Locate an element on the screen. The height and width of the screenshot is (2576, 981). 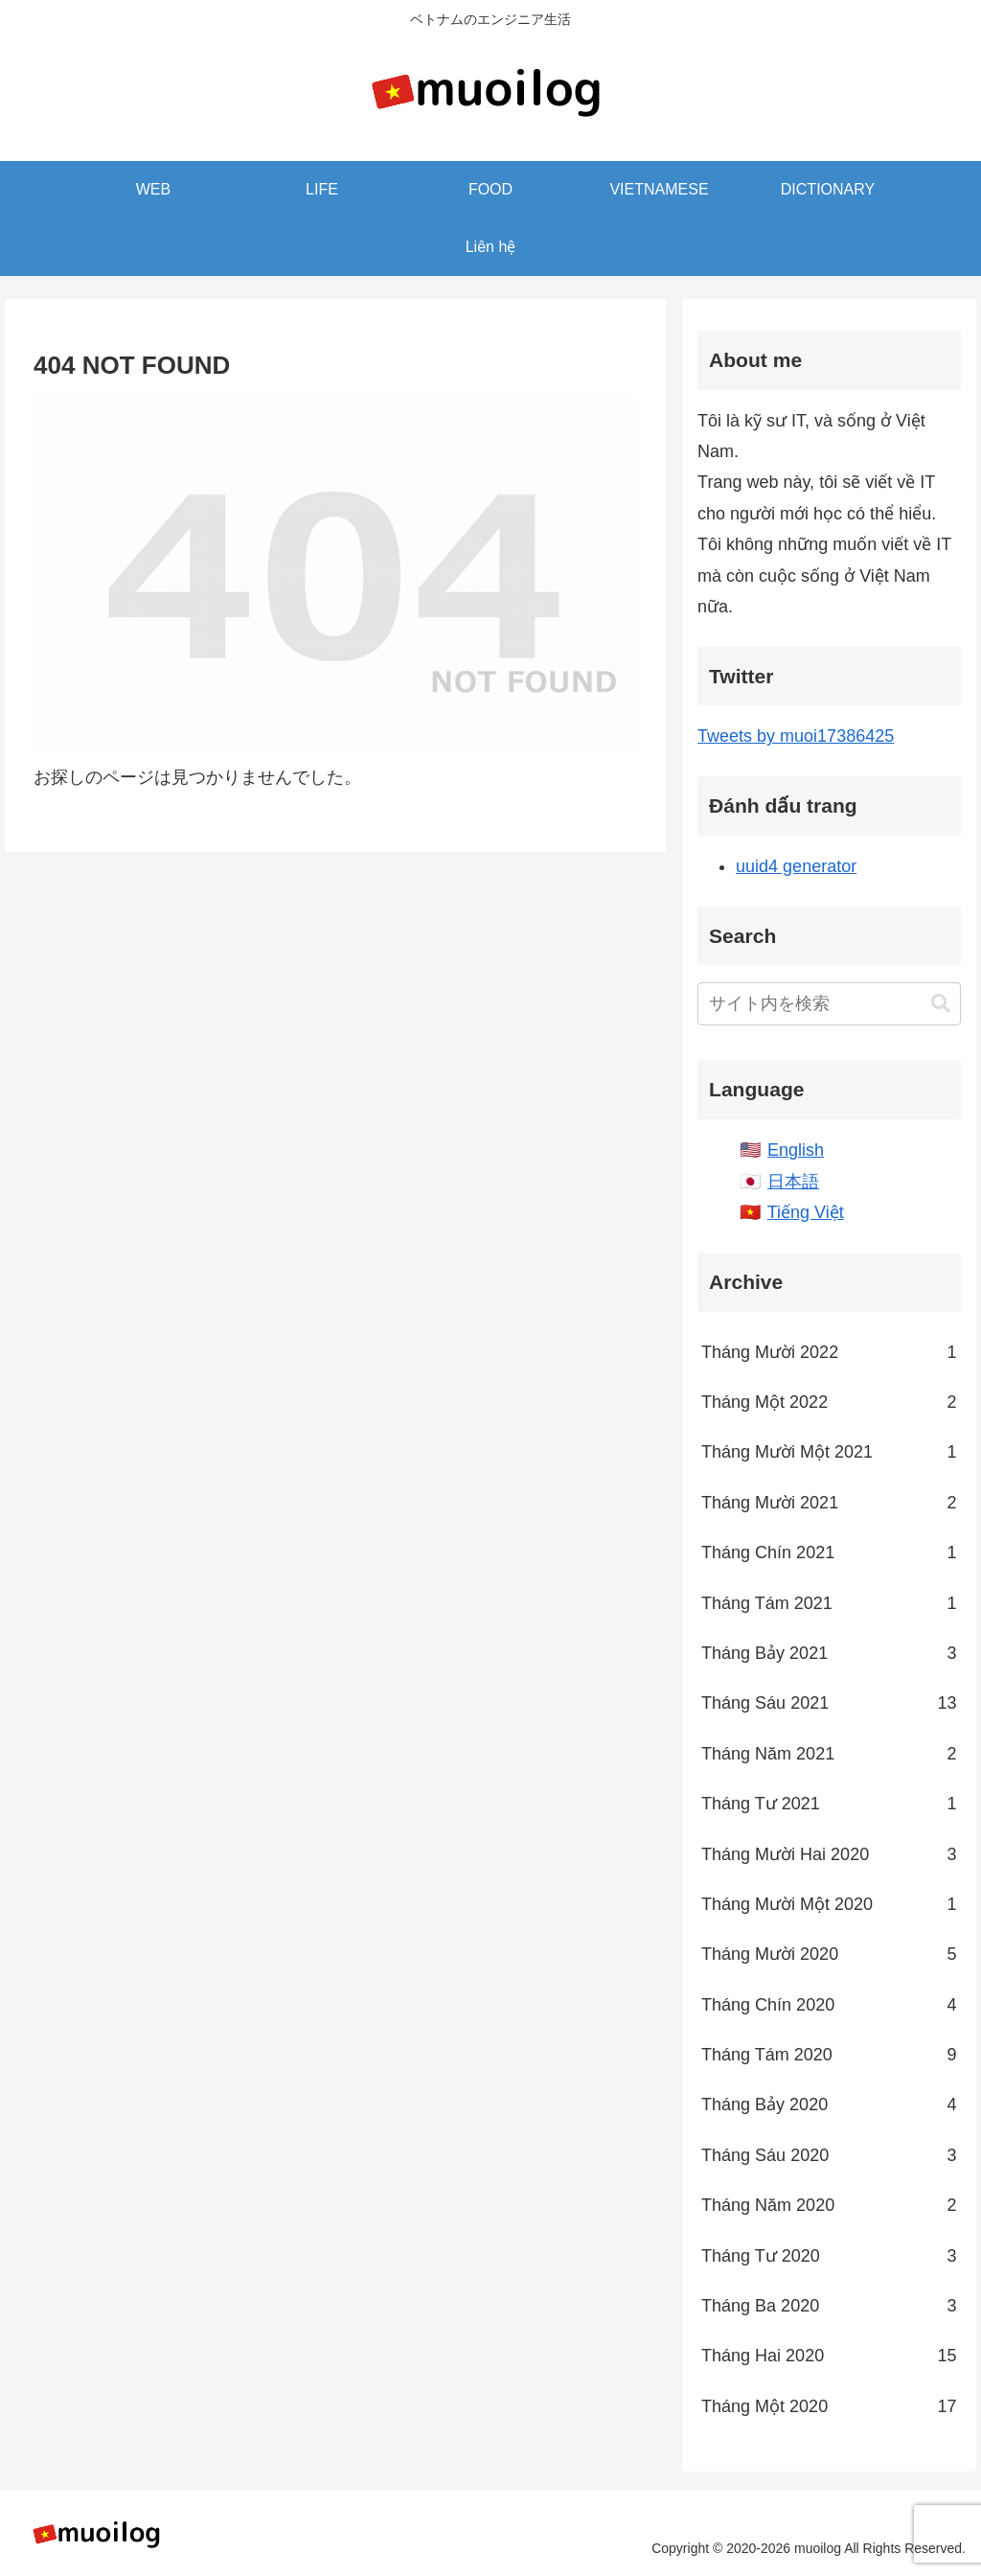
Tháng Một 2020 is located at coordinates (828, 2406).